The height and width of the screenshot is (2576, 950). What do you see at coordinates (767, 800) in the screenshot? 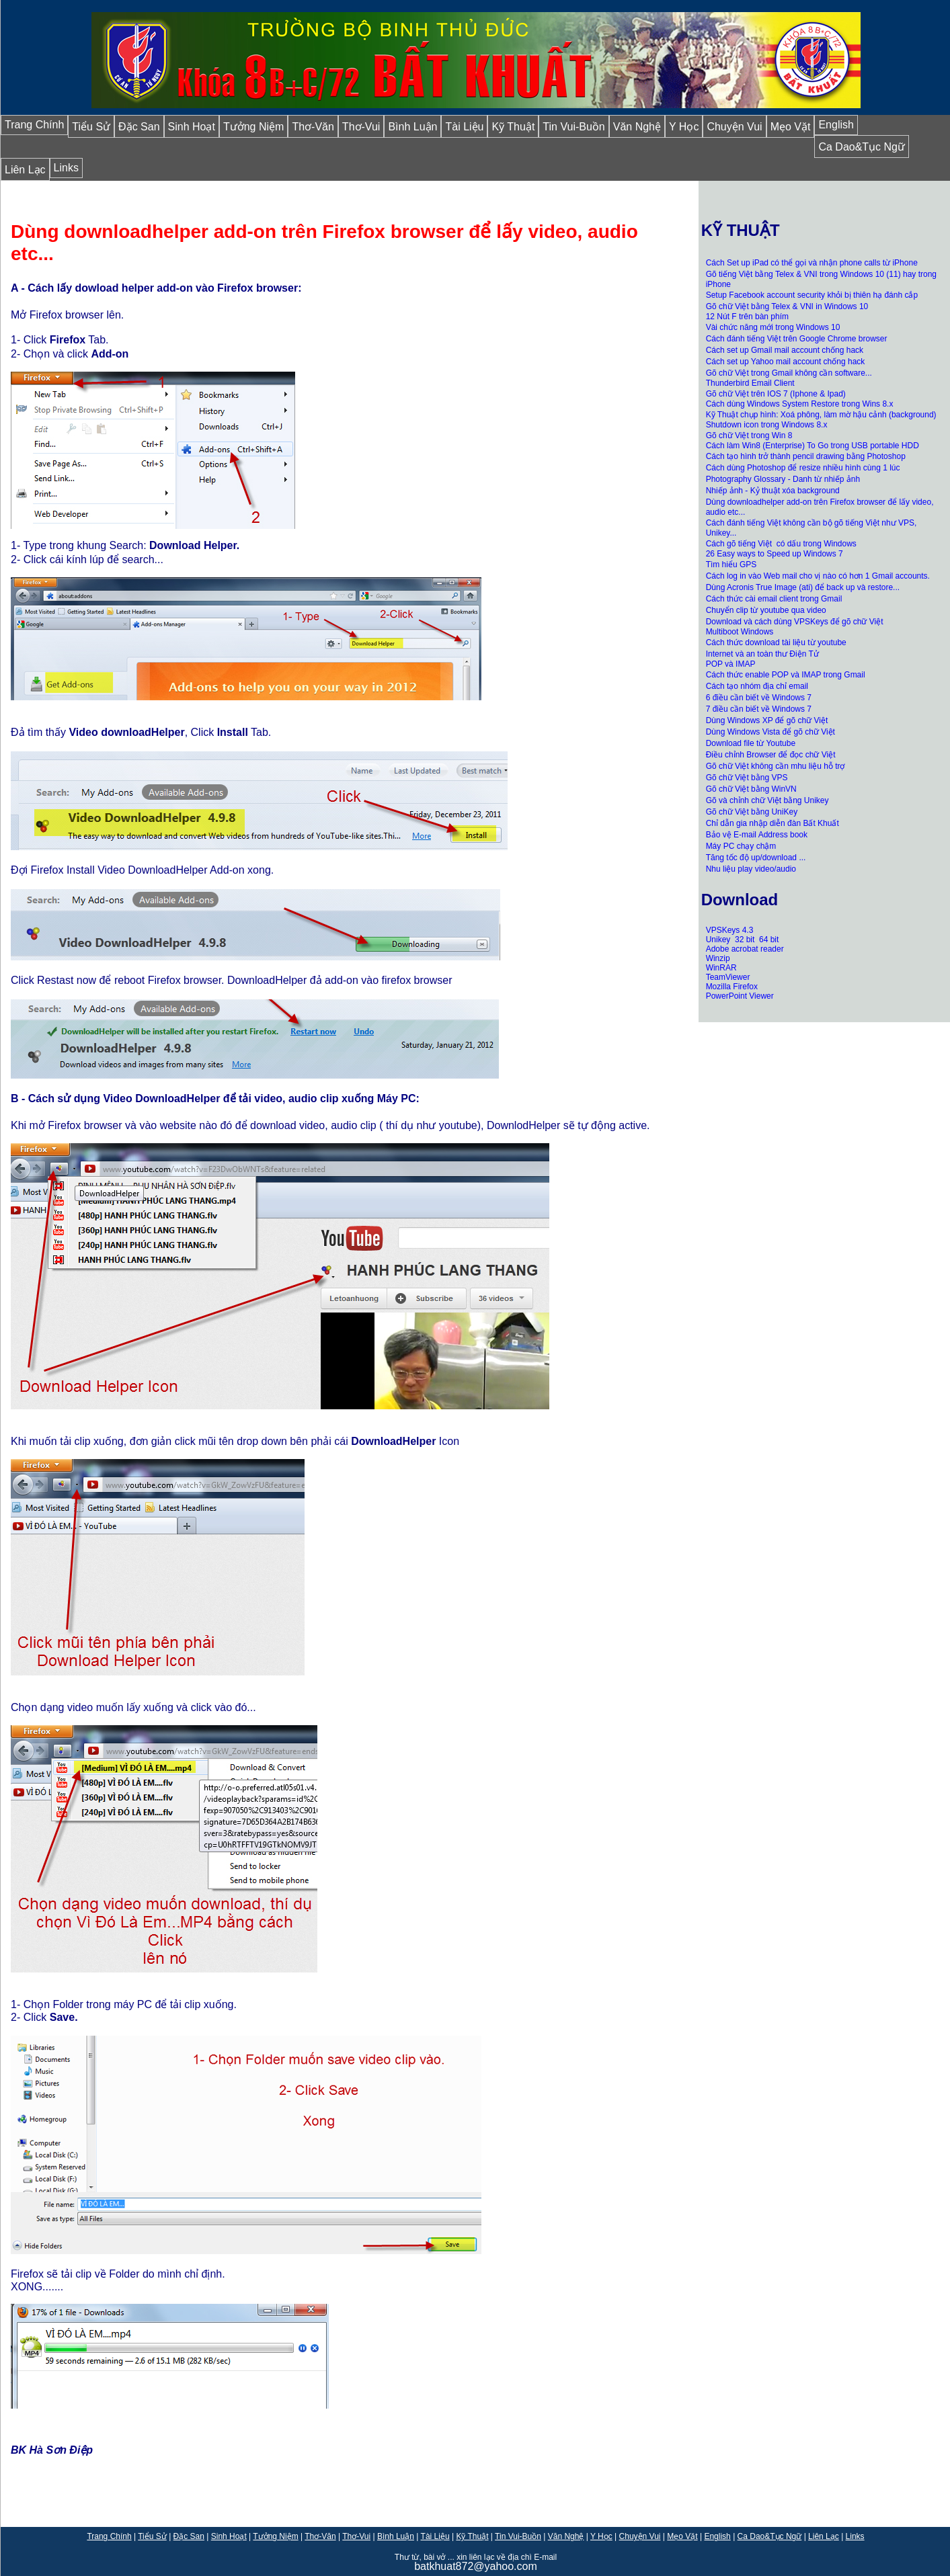
I see `Gõ và chỉnh chữ Việt bằng Unikey` at bounding box center [767, 800].